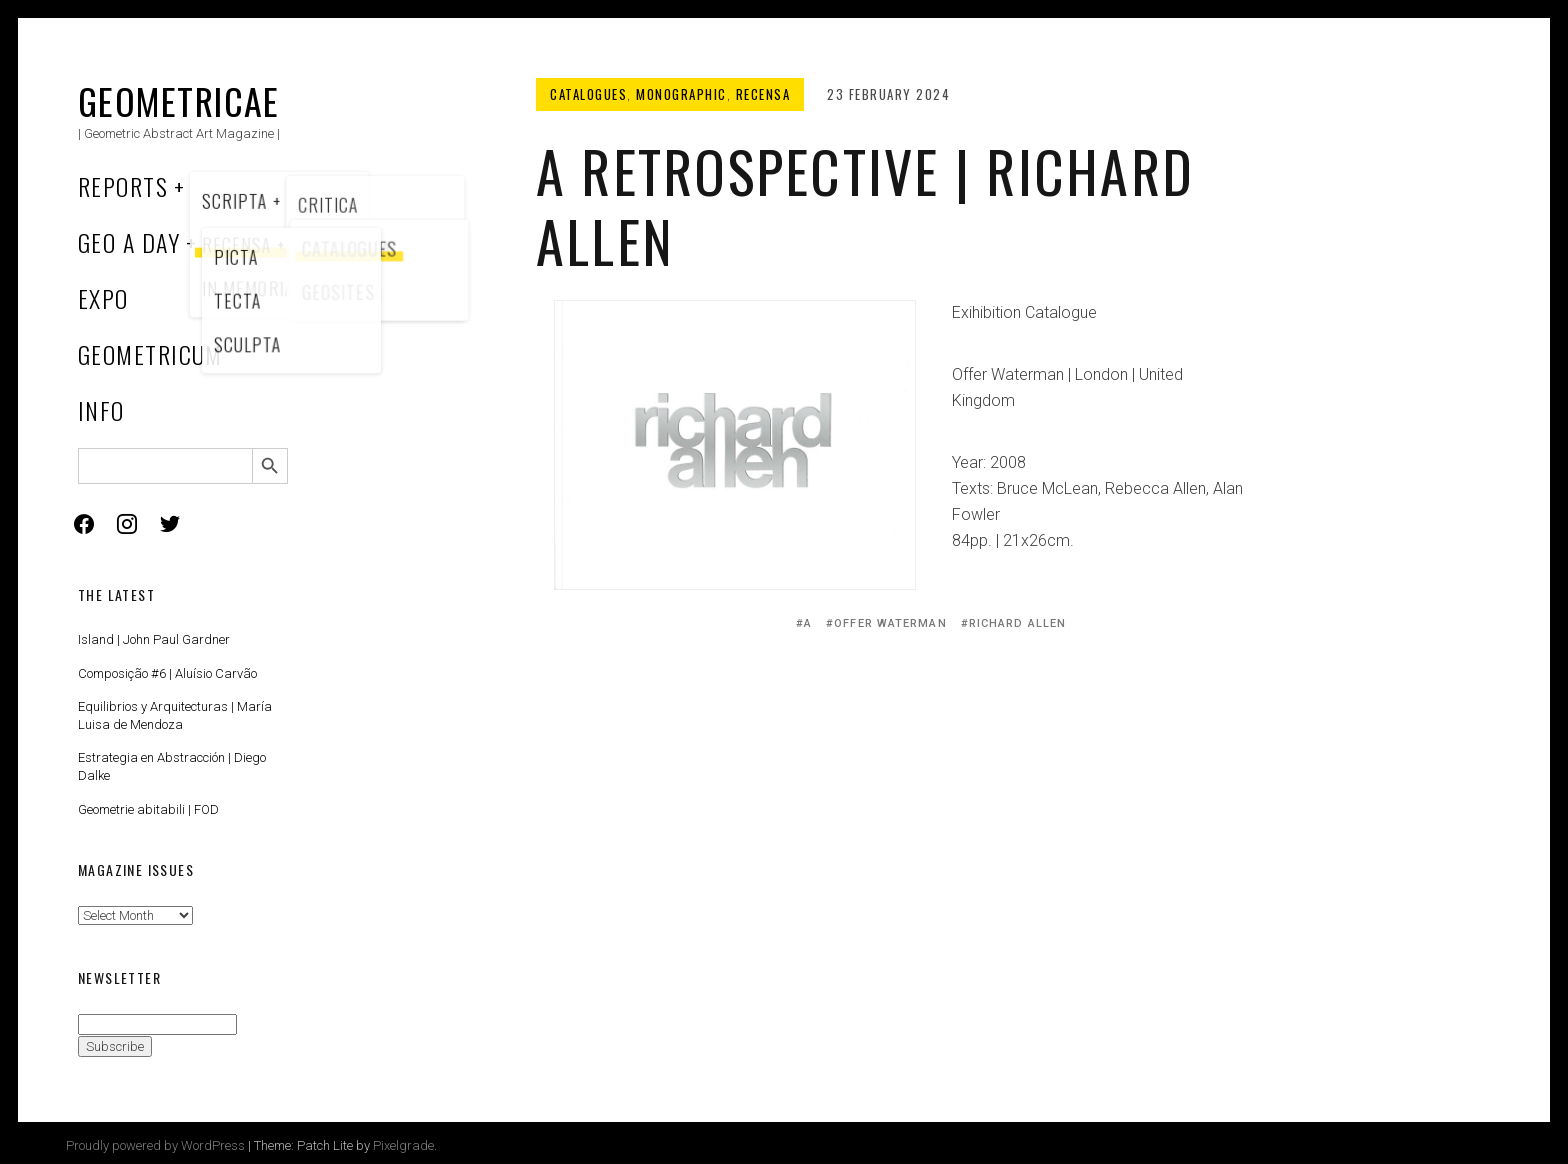 The height and width of the screenshot is (1164, 1568). What do you see at coordinates (101, 410) in the screenshot?
I see `Info` at bounding box center [101, 410].